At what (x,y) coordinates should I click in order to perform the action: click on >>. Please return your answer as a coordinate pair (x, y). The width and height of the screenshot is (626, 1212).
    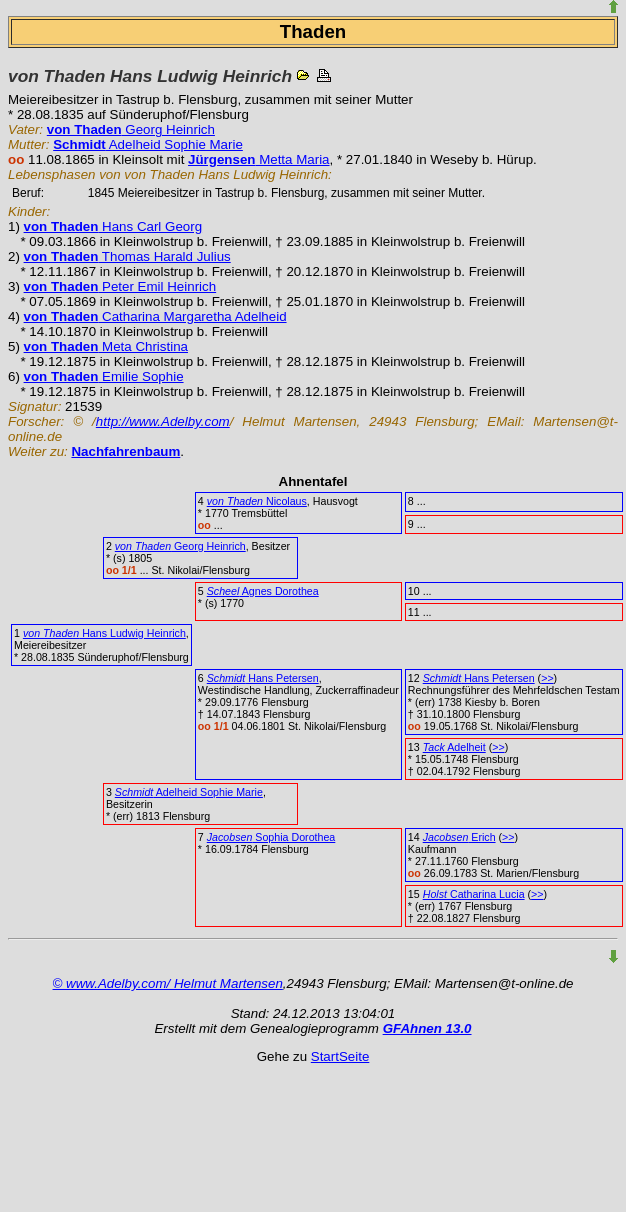
    Looking at the image, I should click on (547, 678).